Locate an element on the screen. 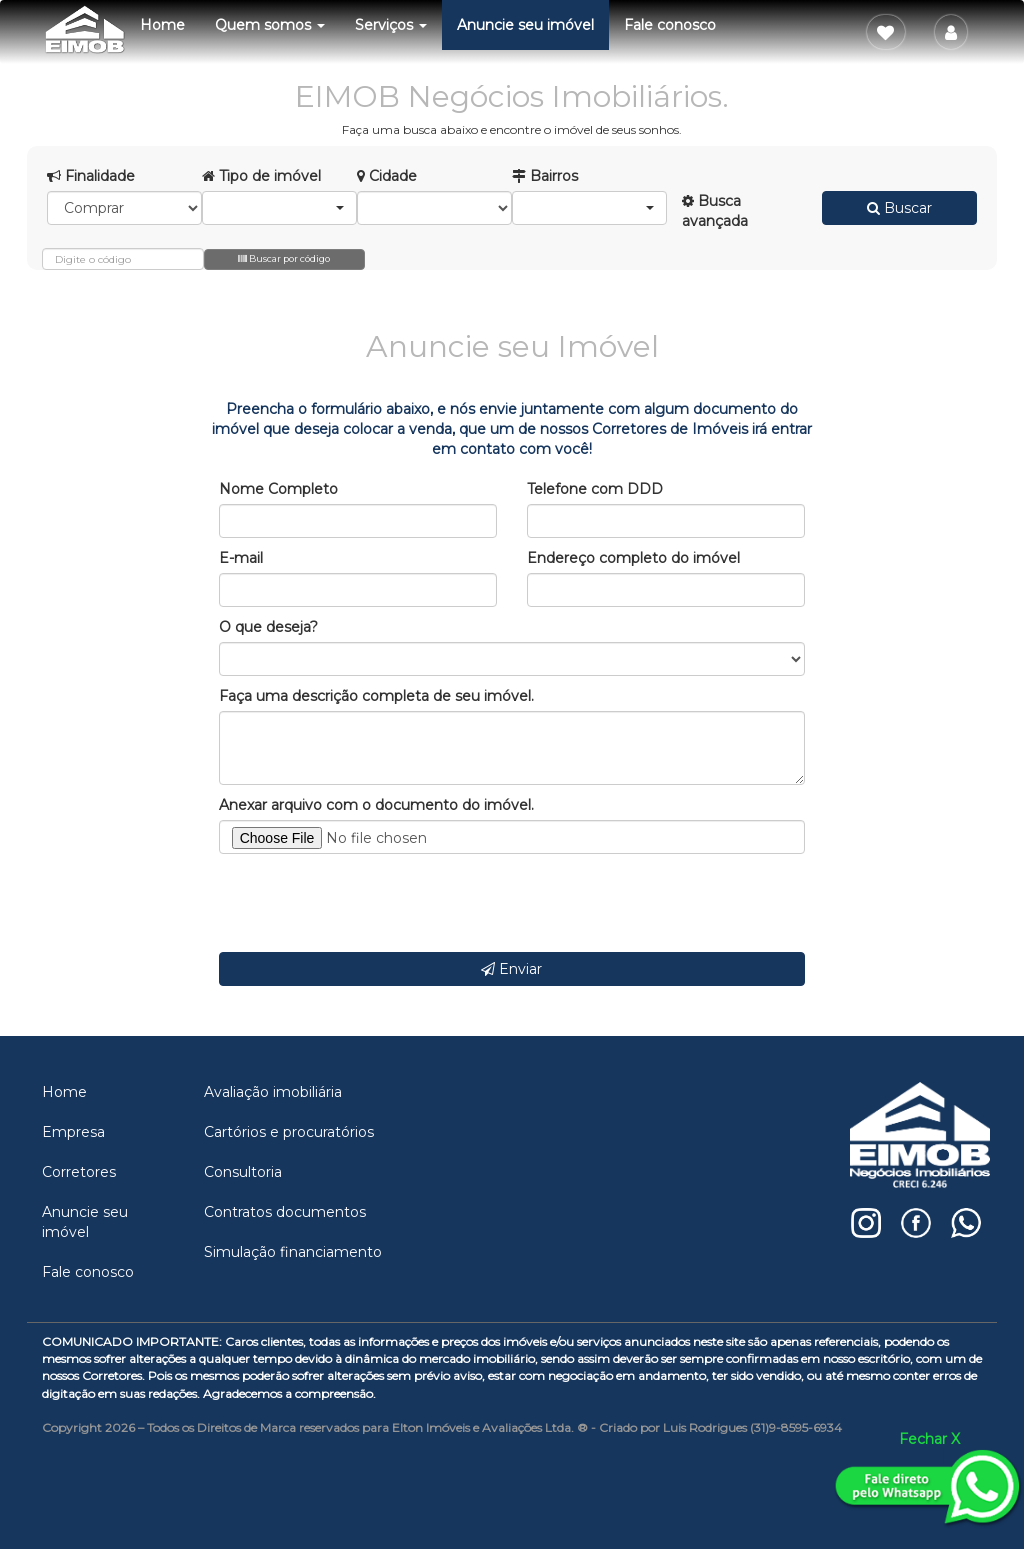 The image size is (1024, 1549). Anuncie seu imóvel is located at coordinates (525, 25).